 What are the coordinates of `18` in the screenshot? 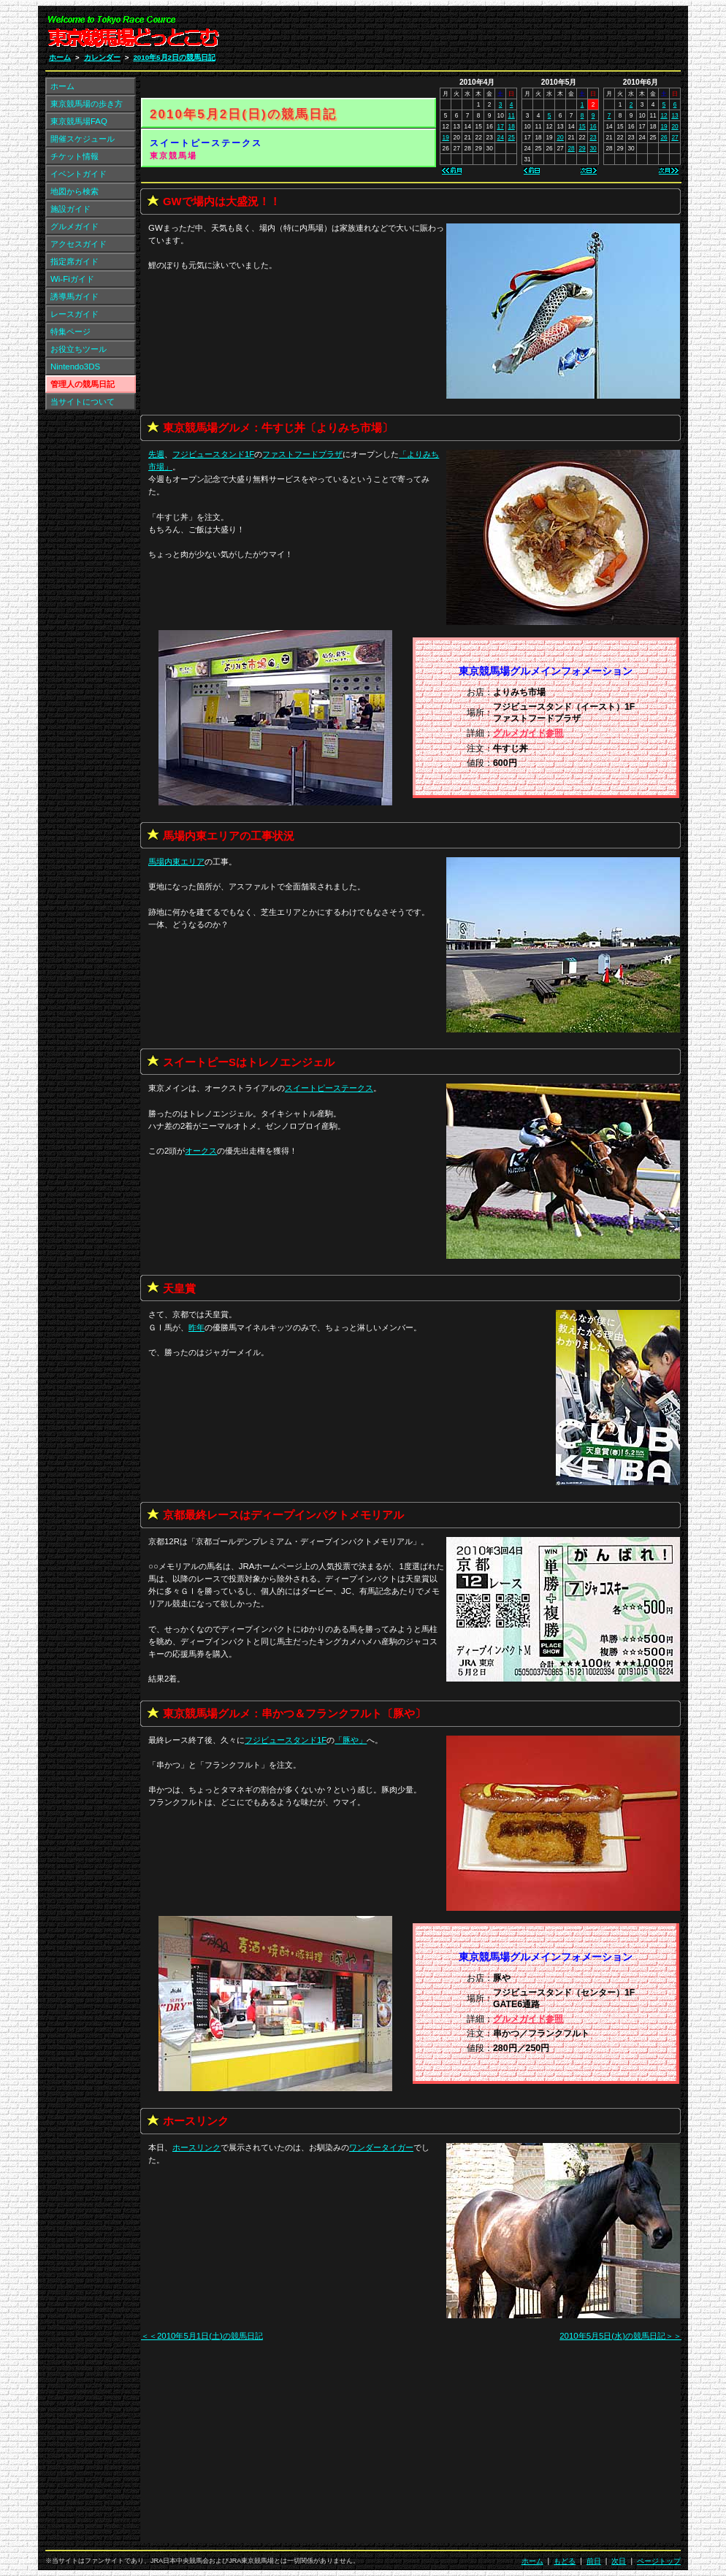 It's located at (511, 126).